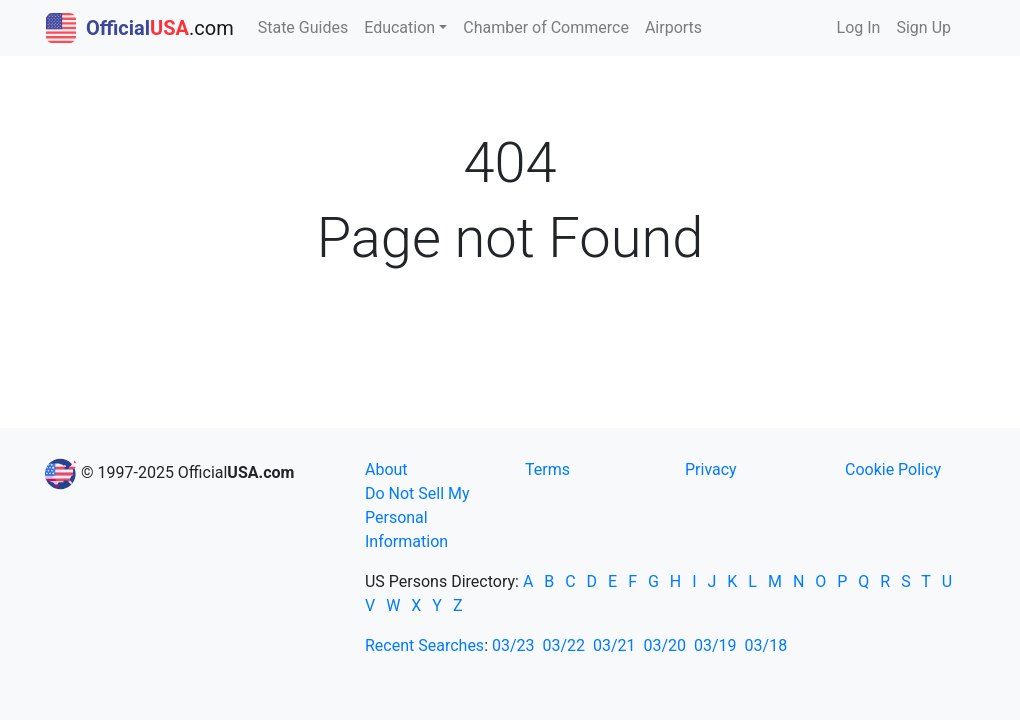 Image resolution: width=1020 pixels, height=720 pixels. What do you see at coordinates (424, 645) in the screenshot?
I see `Recent Searches` at bounding box center [424, 645].